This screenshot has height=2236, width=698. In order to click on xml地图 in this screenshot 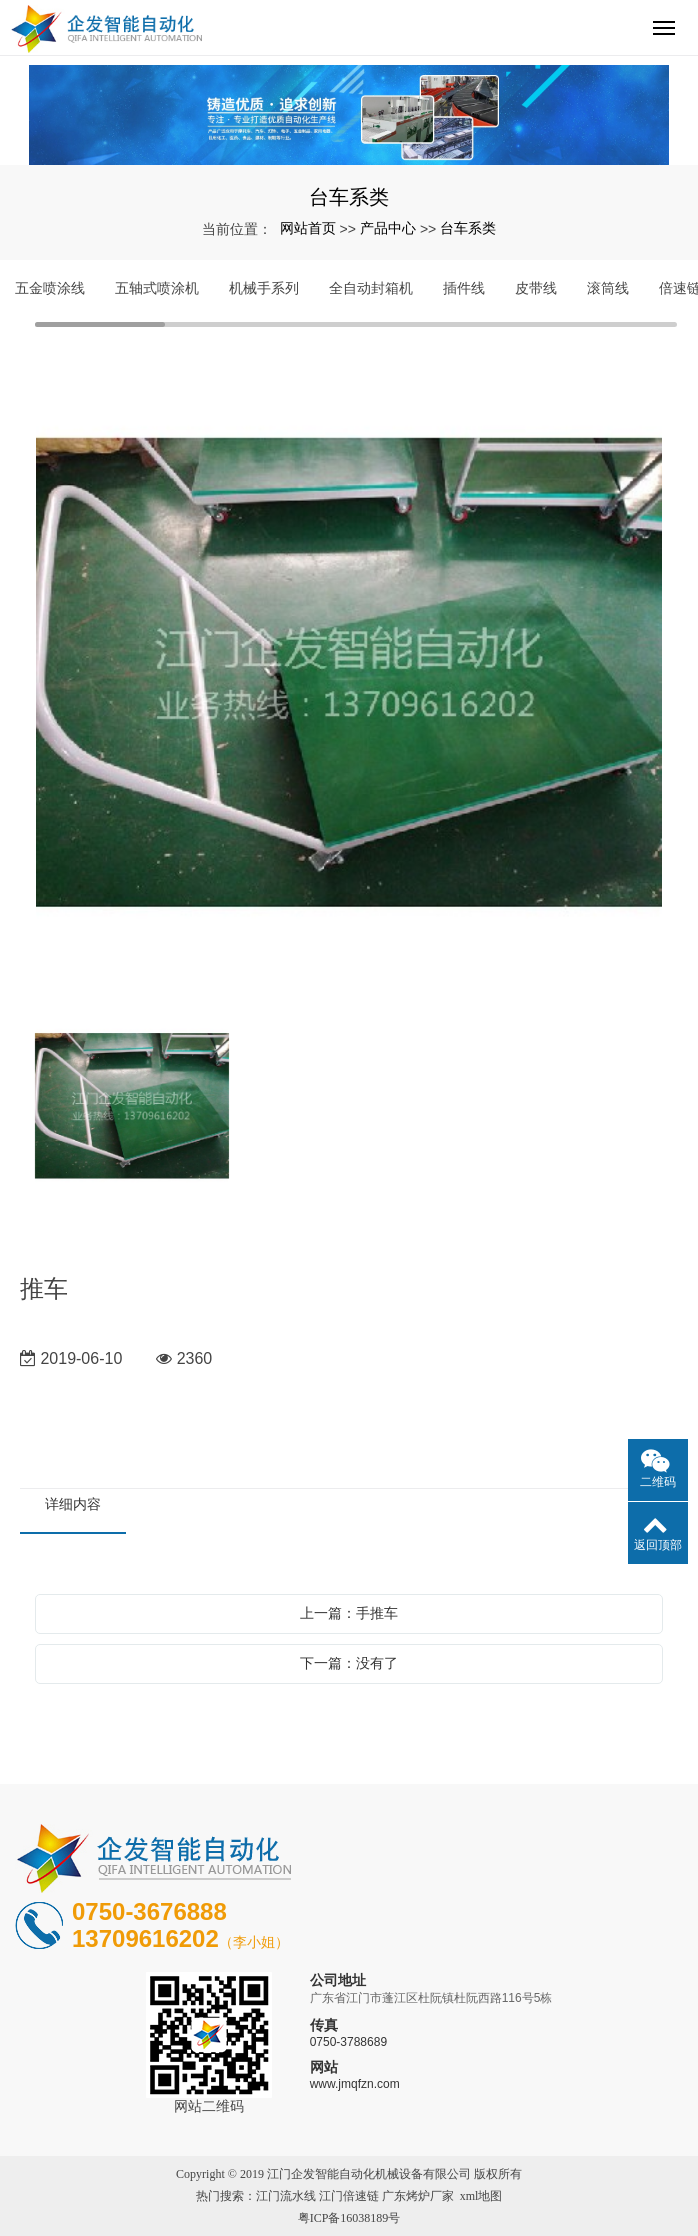, I will do `click(481, 2196)`.